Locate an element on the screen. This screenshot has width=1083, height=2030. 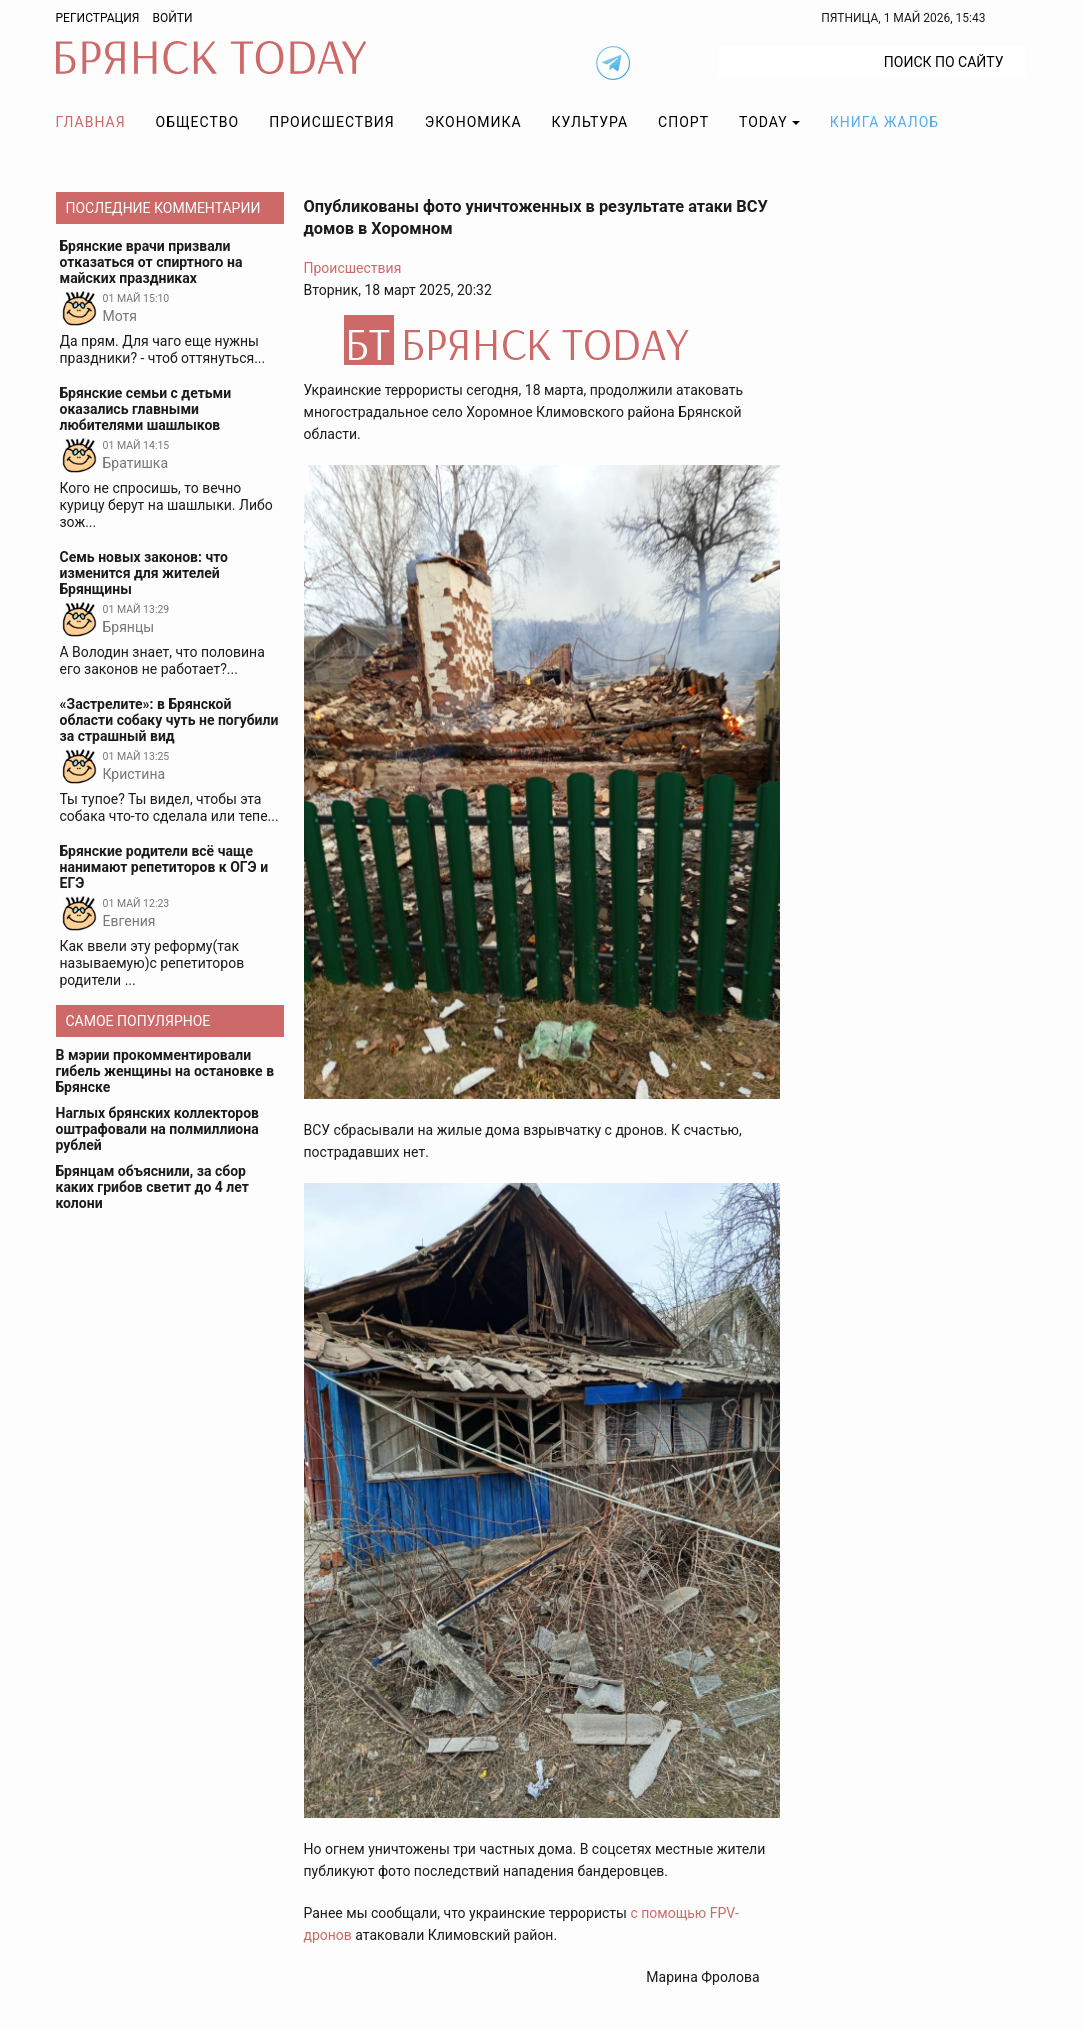
Спорт is located at coordinates (683, 122).